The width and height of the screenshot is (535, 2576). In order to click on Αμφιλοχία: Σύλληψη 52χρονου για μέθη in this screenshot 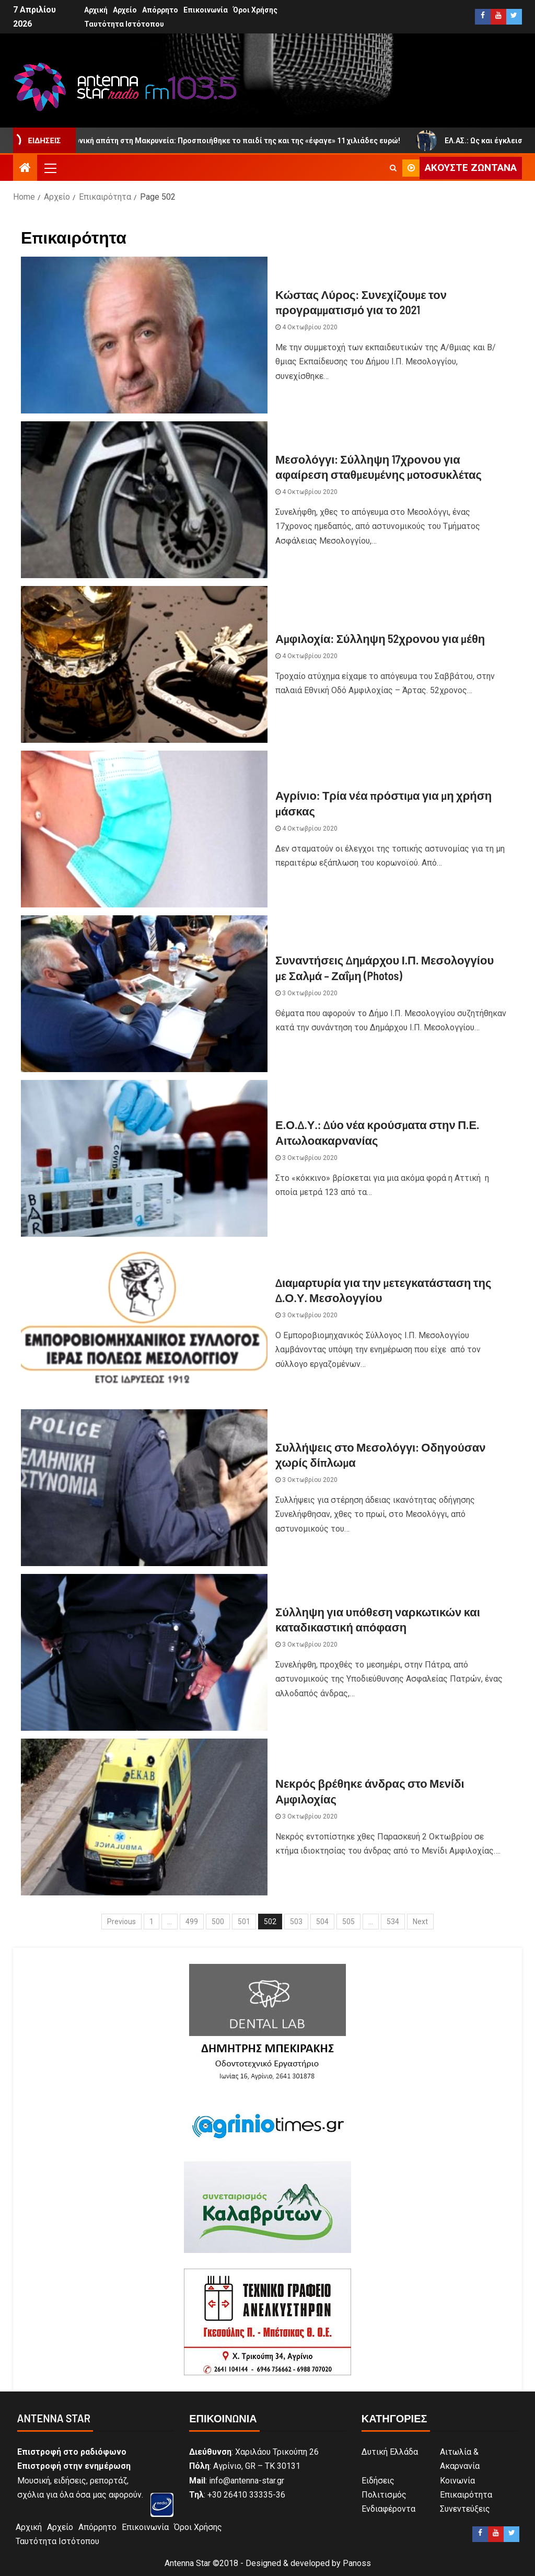, I will do `click(380, 638)`.